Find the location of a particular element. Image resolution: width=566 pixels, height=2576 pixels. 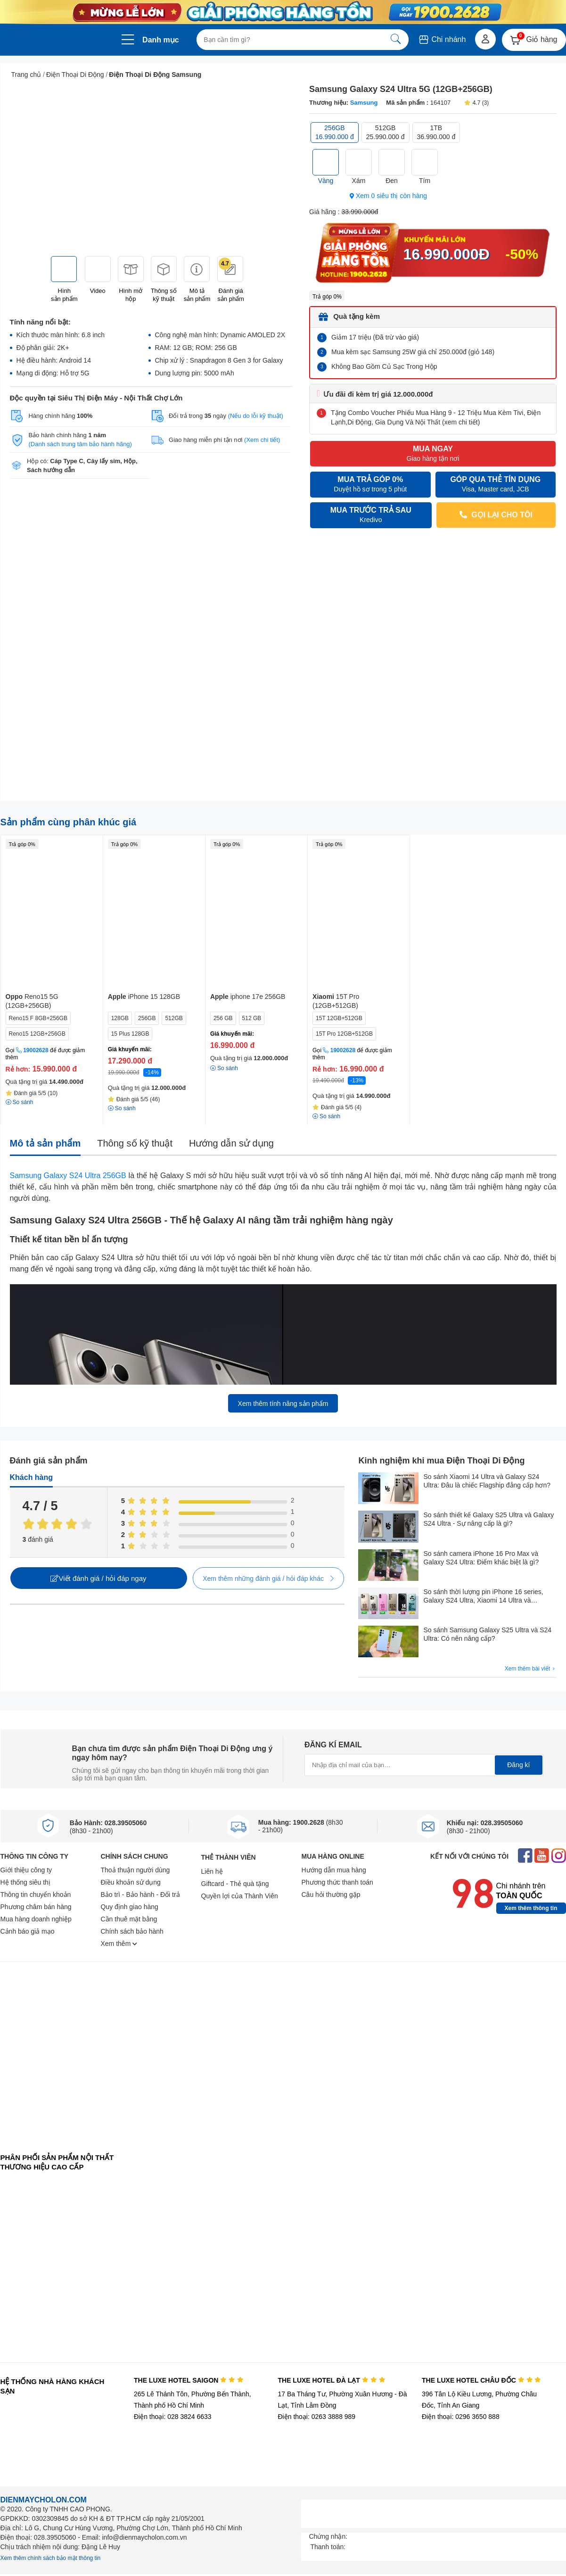

Cần thuê mặt bằng is located at coordinates (129, 1919).